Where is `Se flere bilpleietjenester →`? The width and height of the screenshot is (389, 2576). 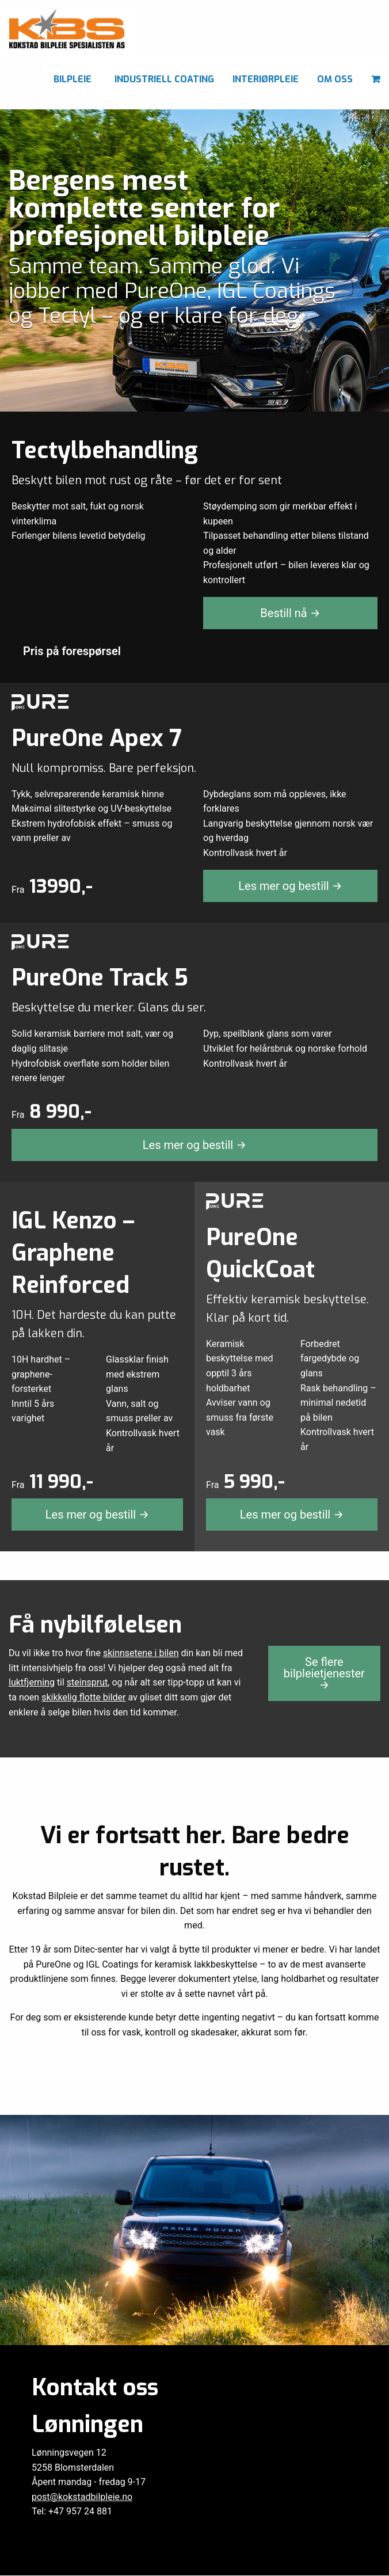
Se flere bilpleietjenester → is located at coordinates (324, 1673).